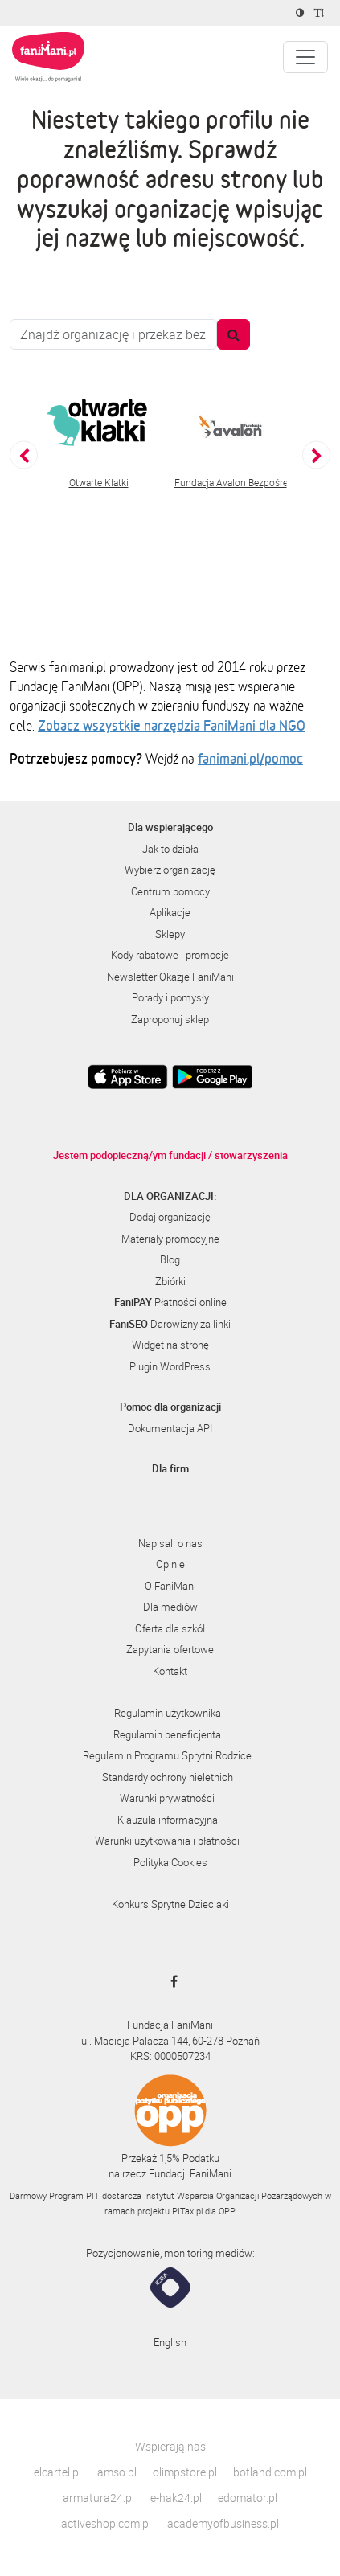 The width and height of the screenshot is (340, 2576). What do you see at coordinates (170, 997) in the screenshot?
I see `Porady i pomysły` at bounding box center [170, 997].